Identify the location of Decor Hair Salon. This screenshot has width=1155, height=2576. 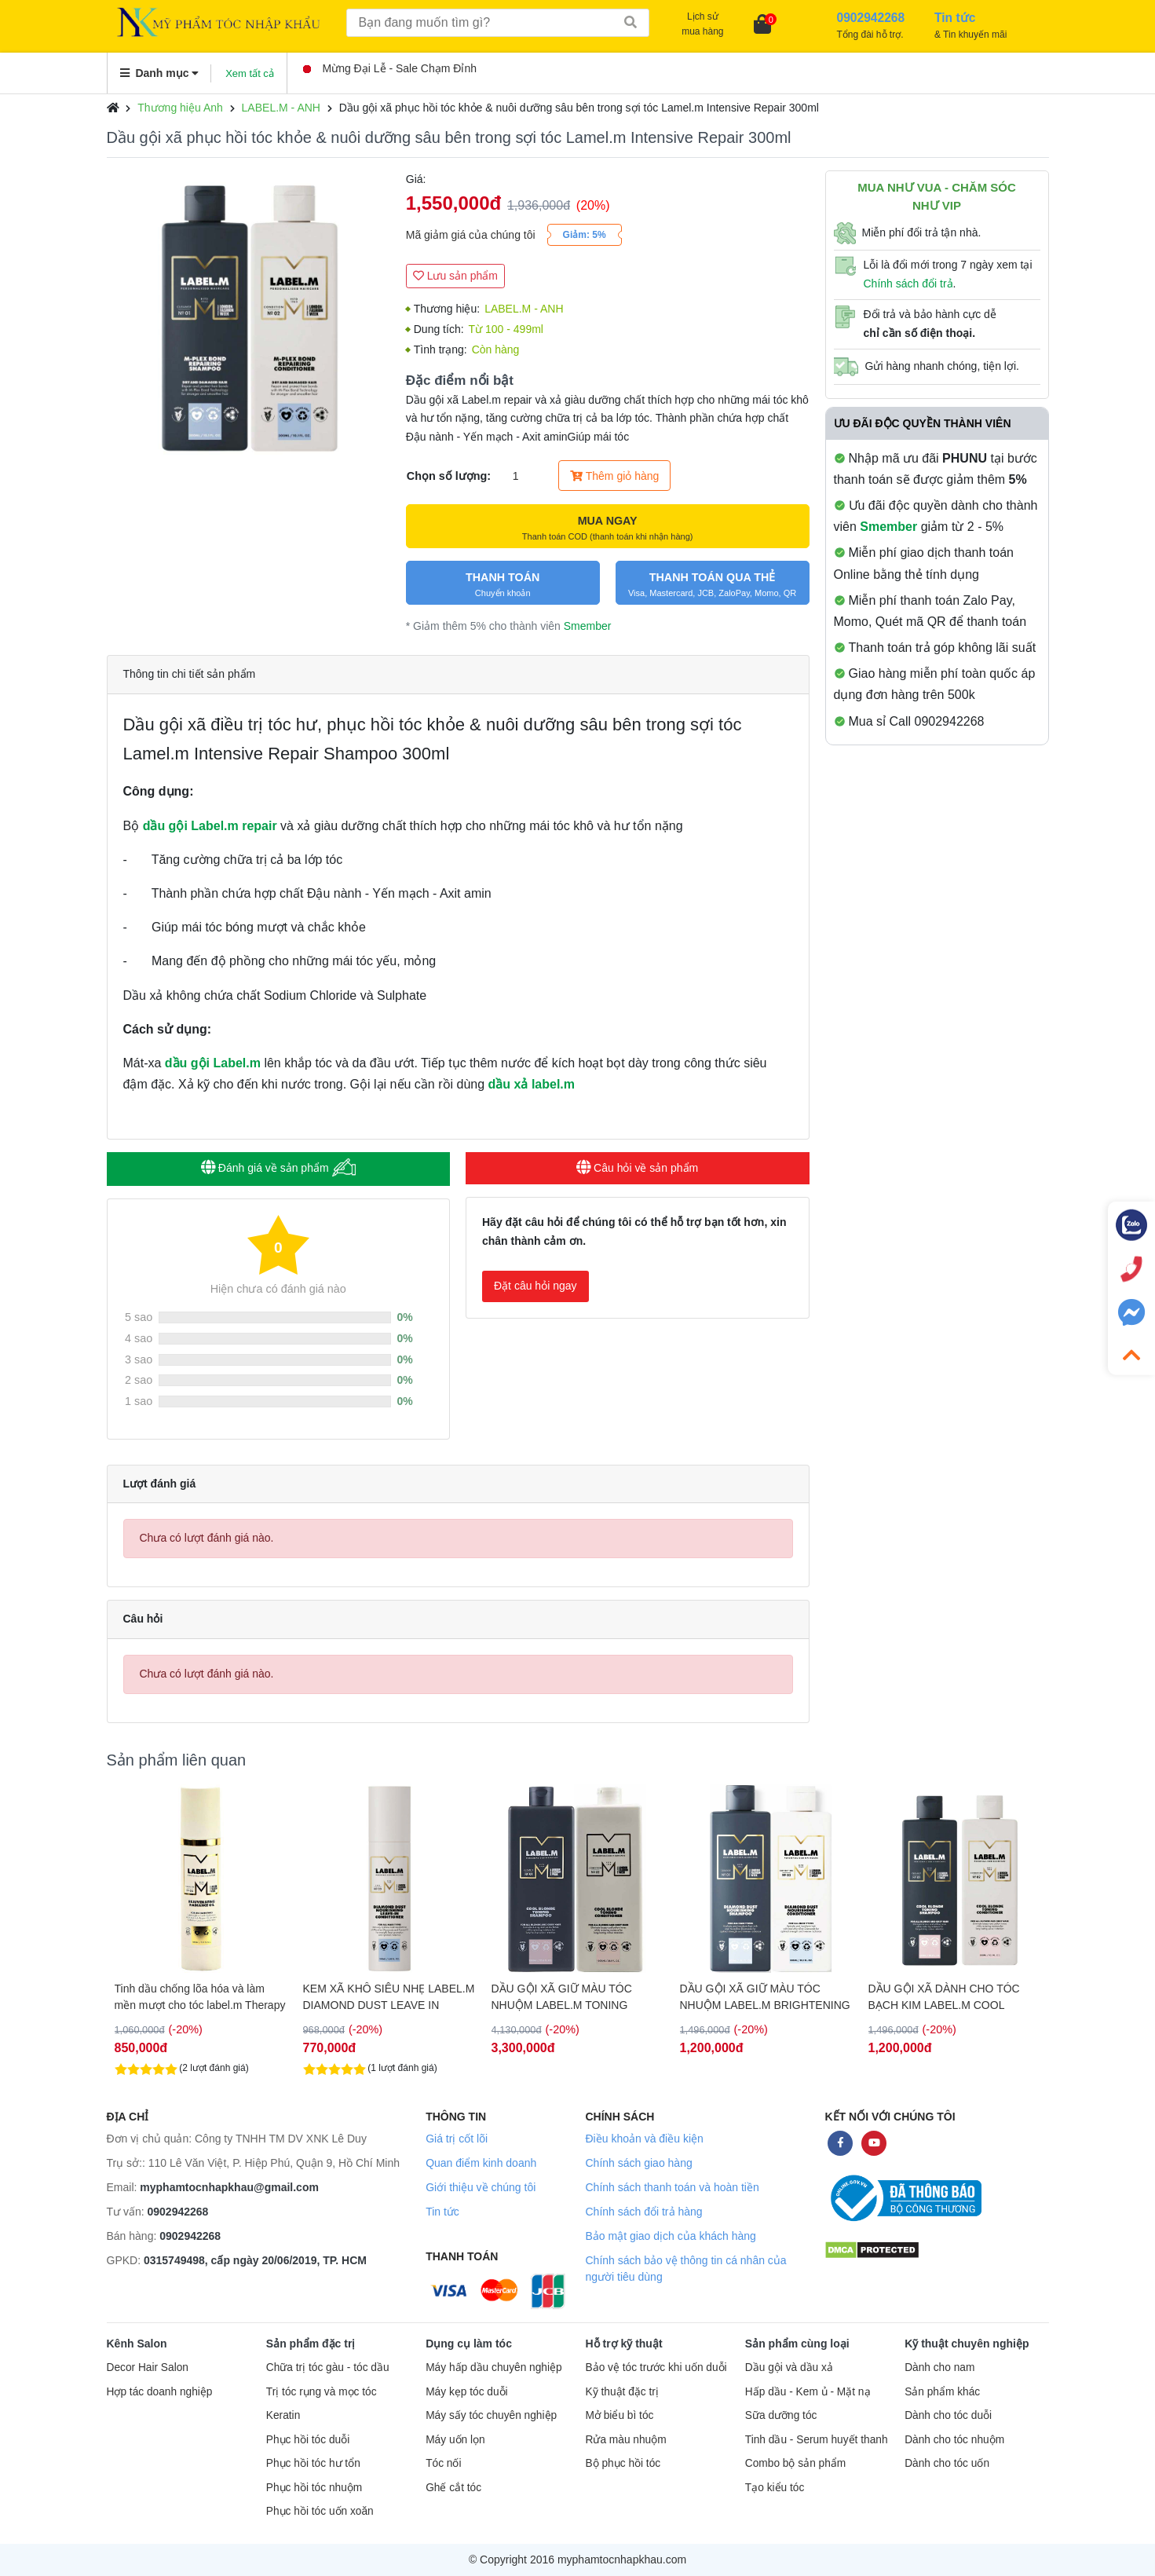
(147, 2367).